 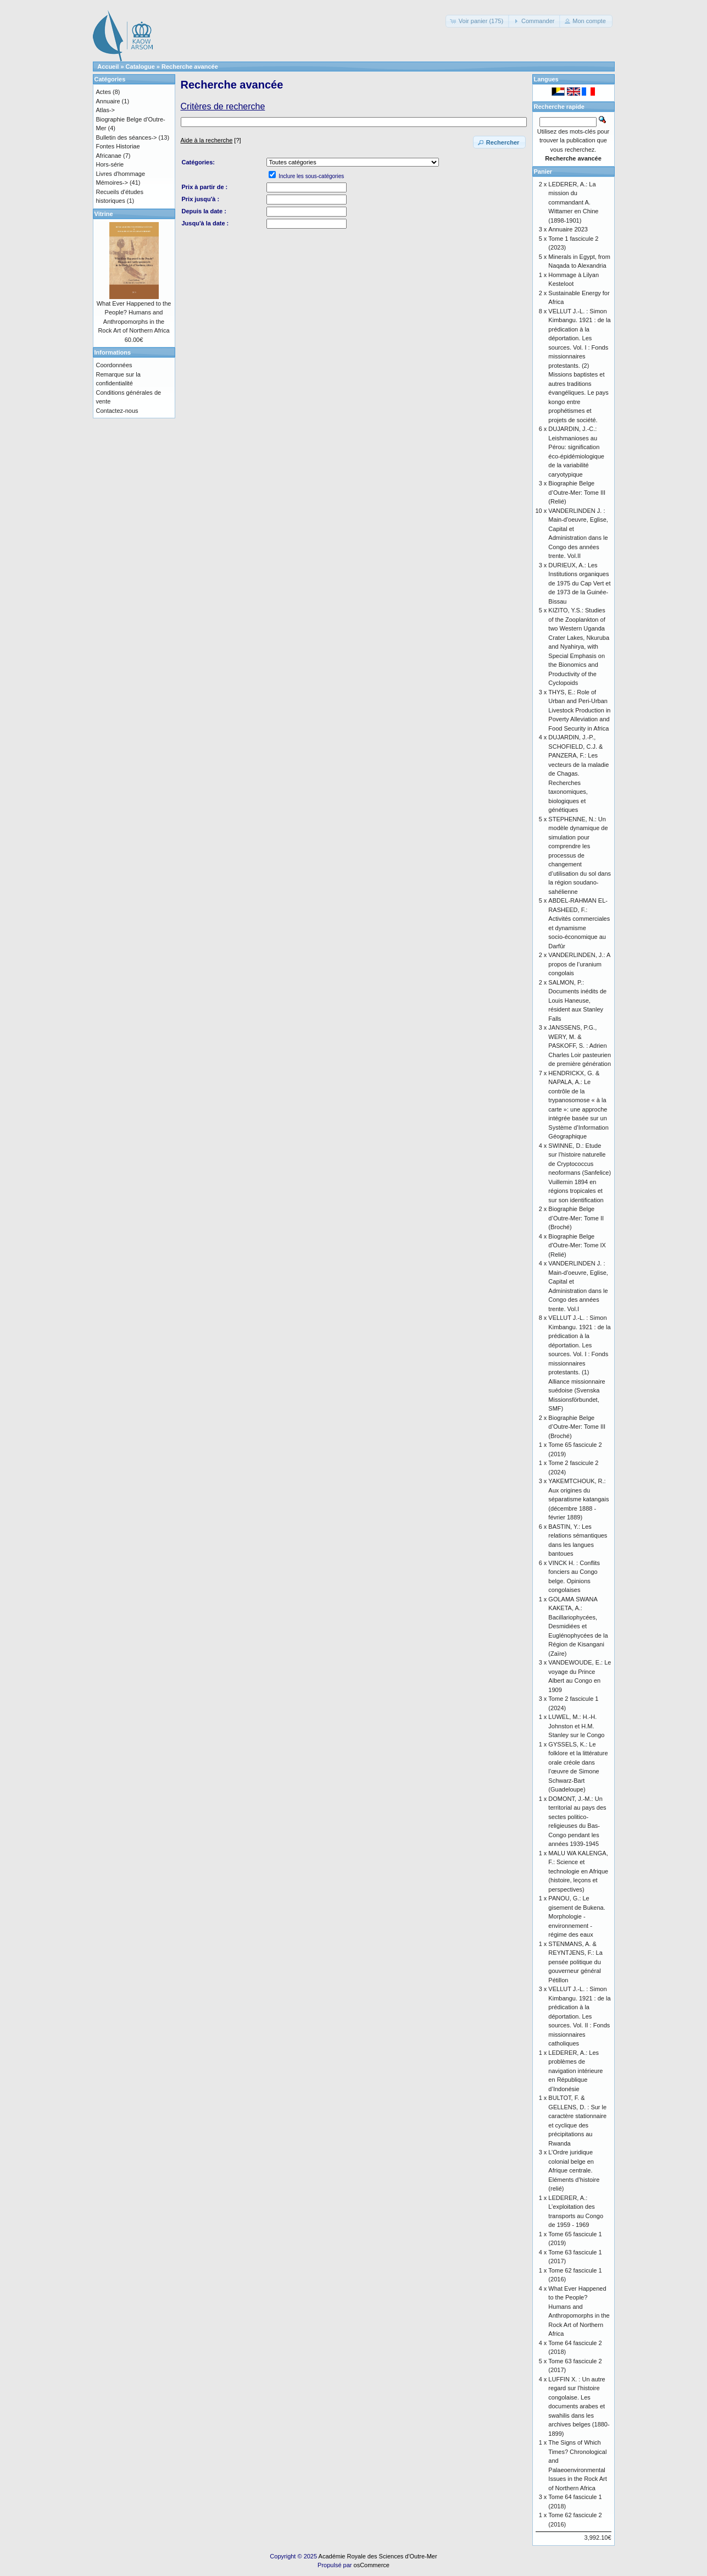 I want to click on Mémoires->, so click(x=112, y=182).